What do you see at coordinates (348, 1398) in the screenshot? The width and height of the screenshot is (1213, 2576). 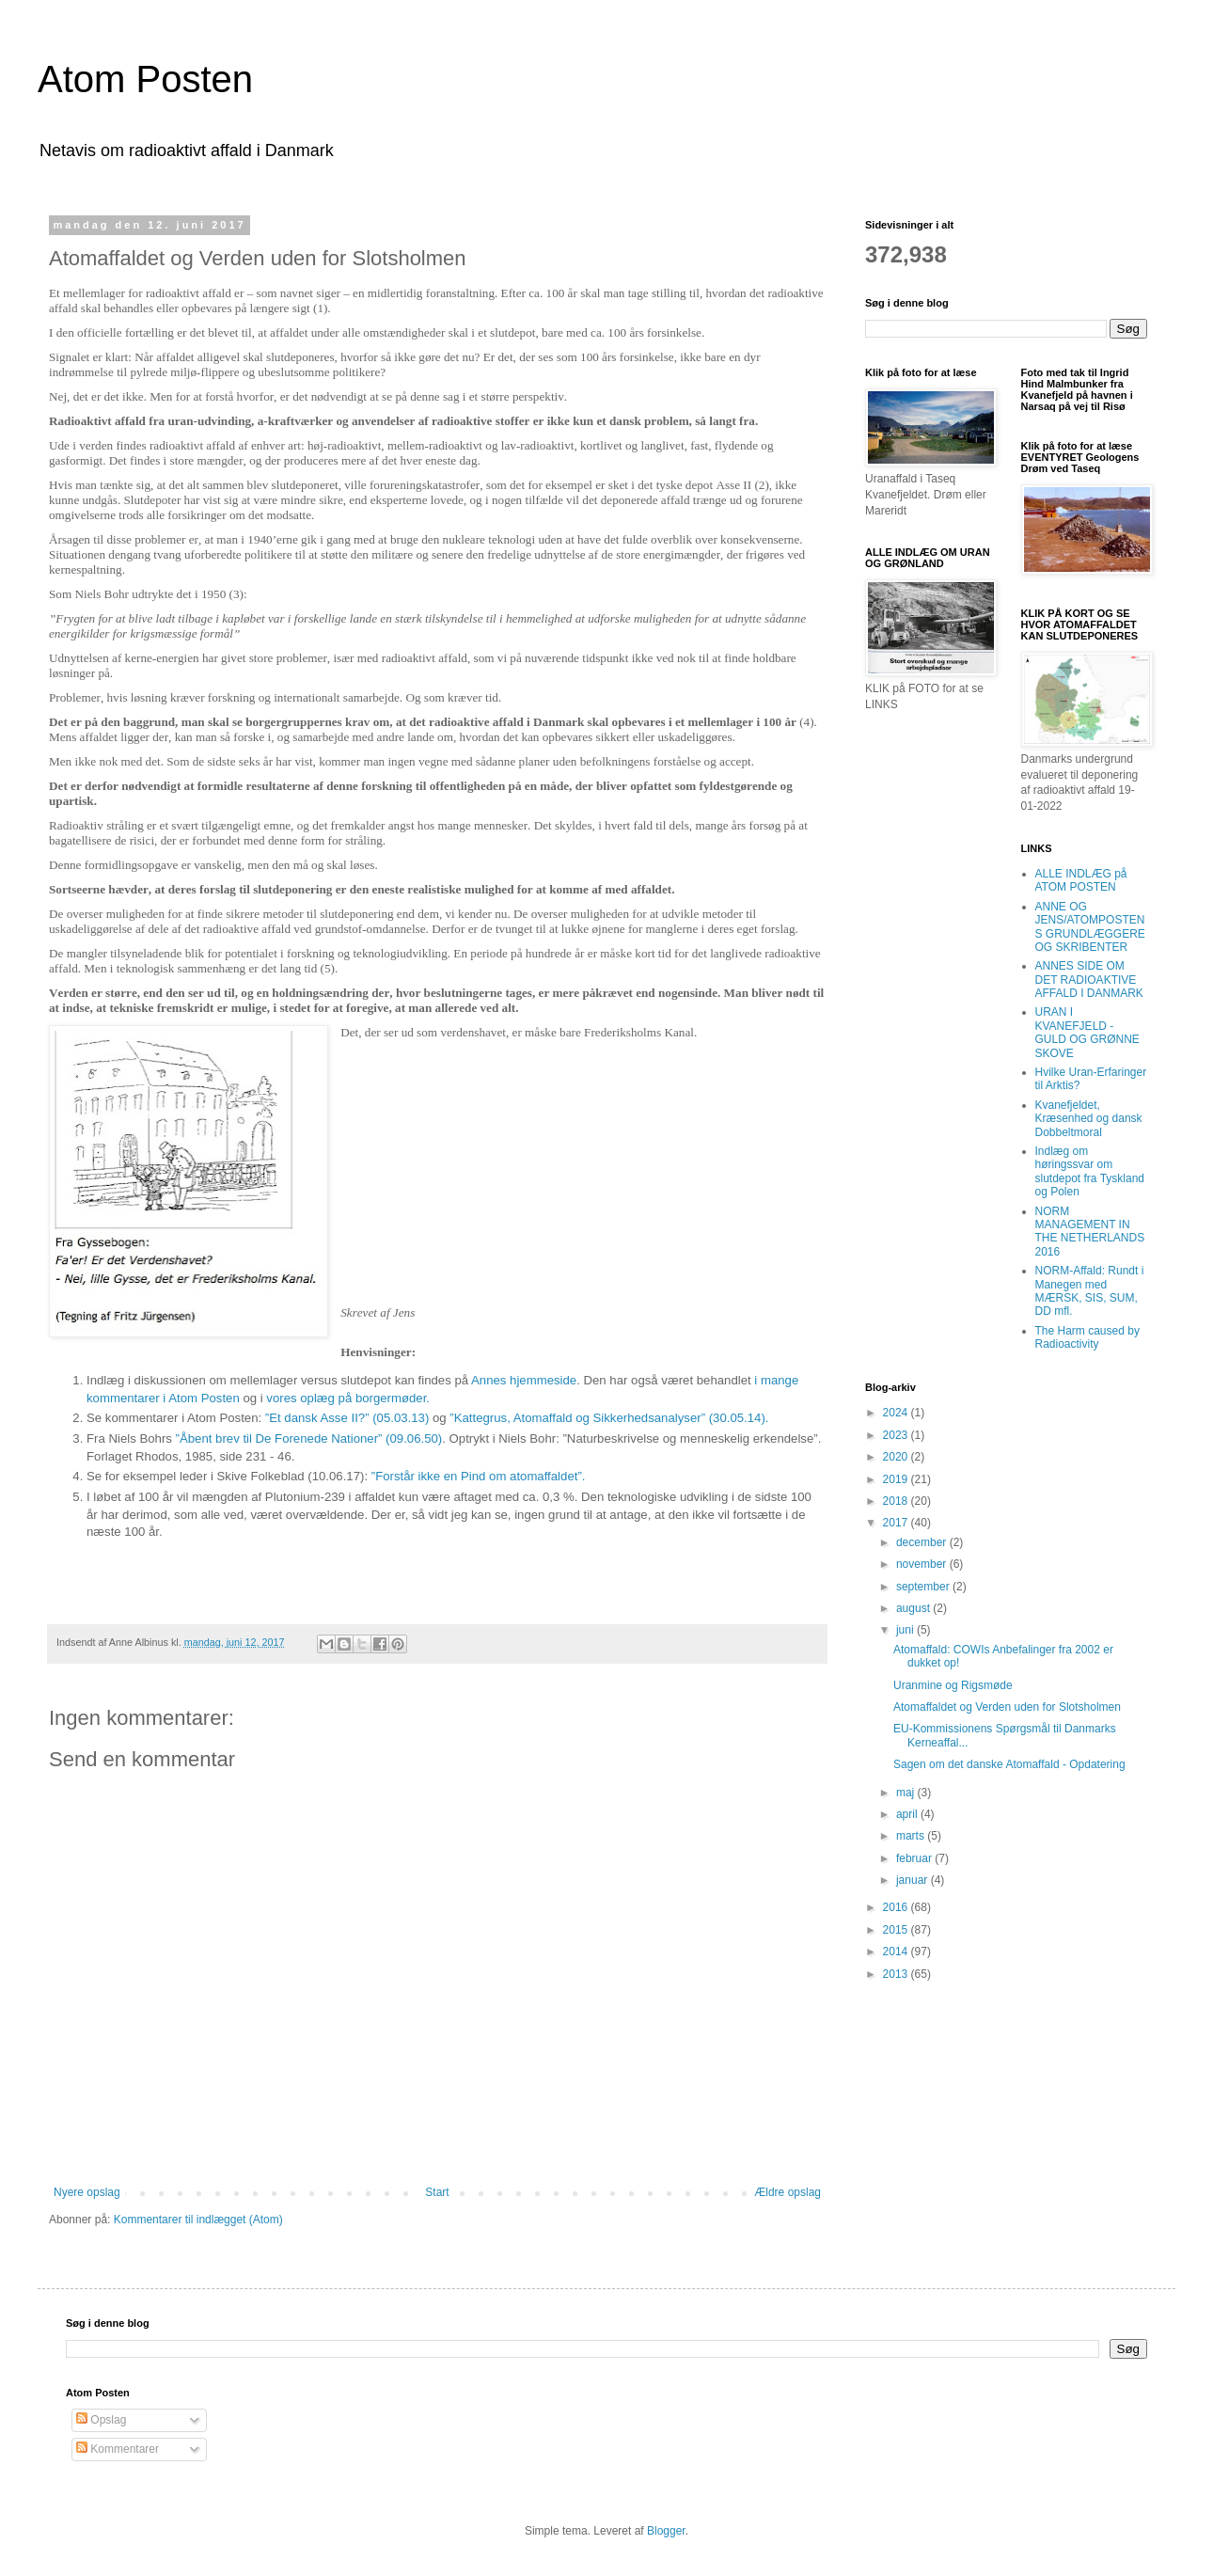 I see `vores oplæg på borgermøder.` at bounding box center [348, 1398].